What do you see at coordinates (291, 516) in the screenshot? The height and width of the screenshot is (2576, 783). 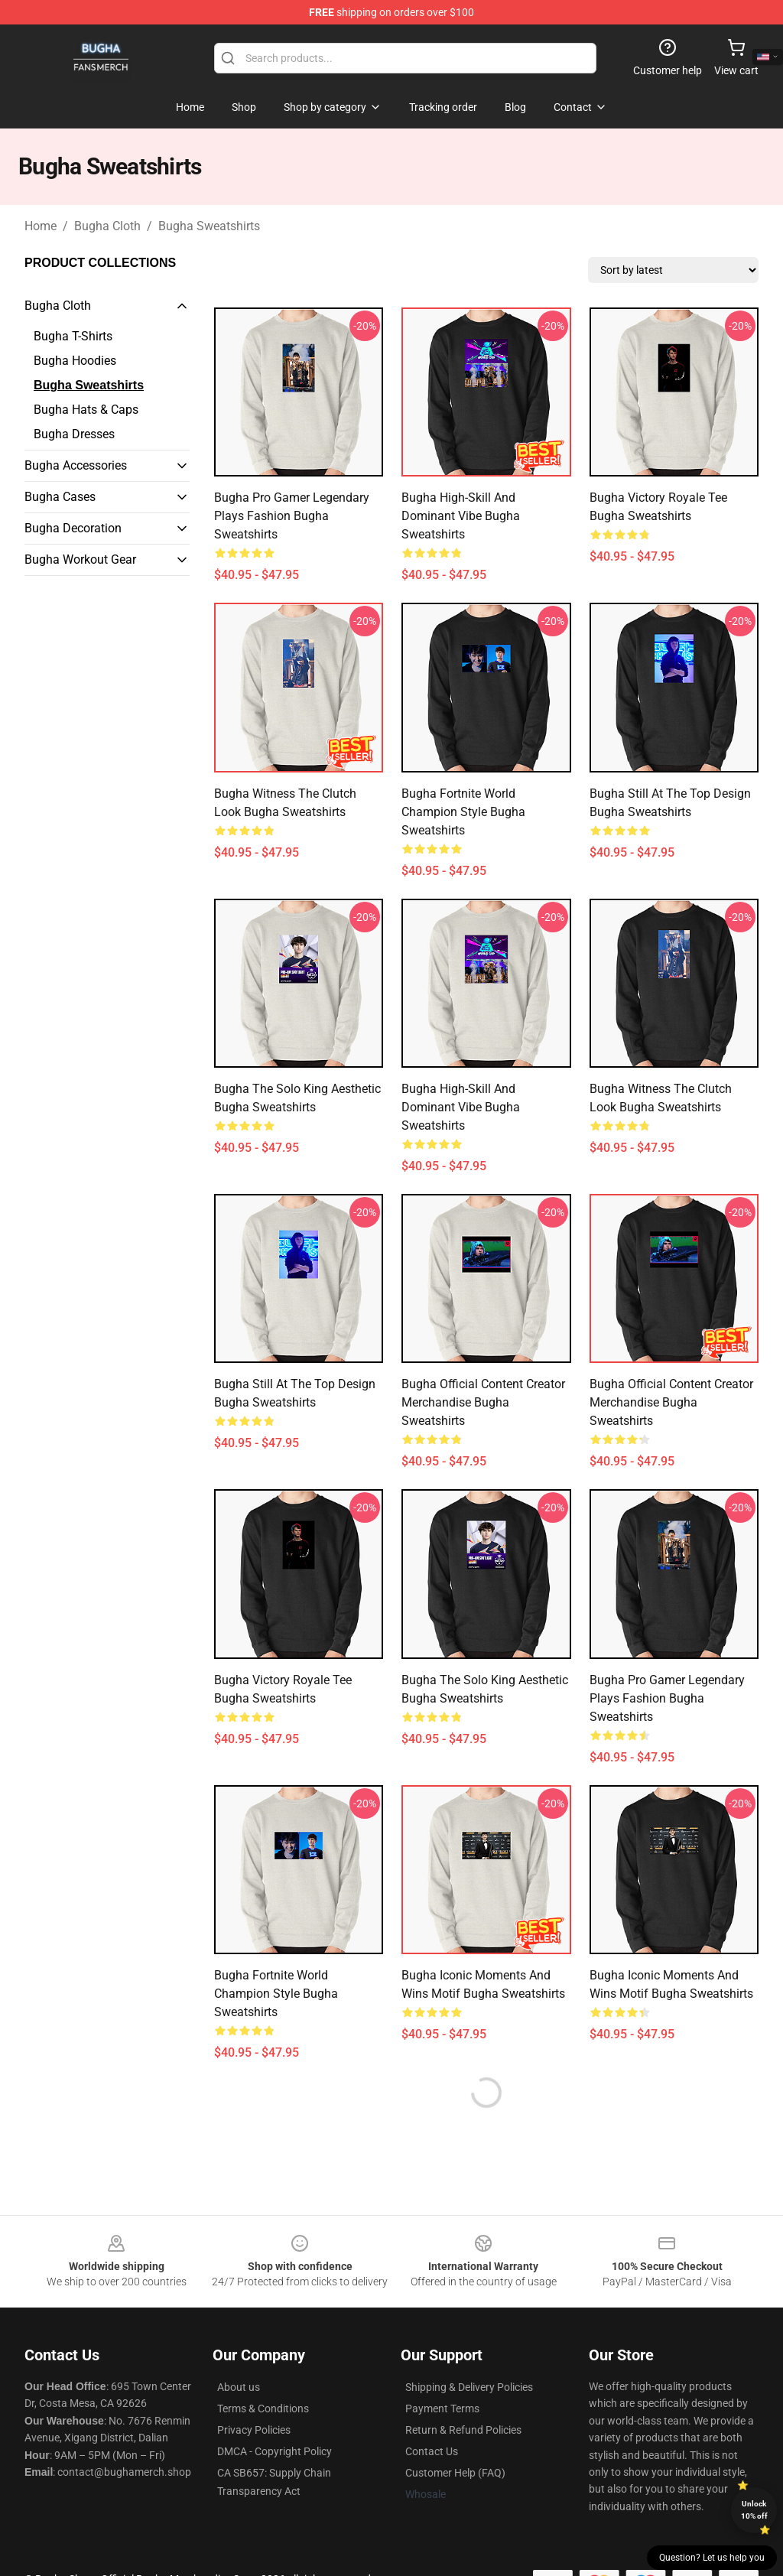 I see `Bugha Pro Gamer Legendary Plays Fashion Bugha Sweatshirts` at bounding box center [291, 516].